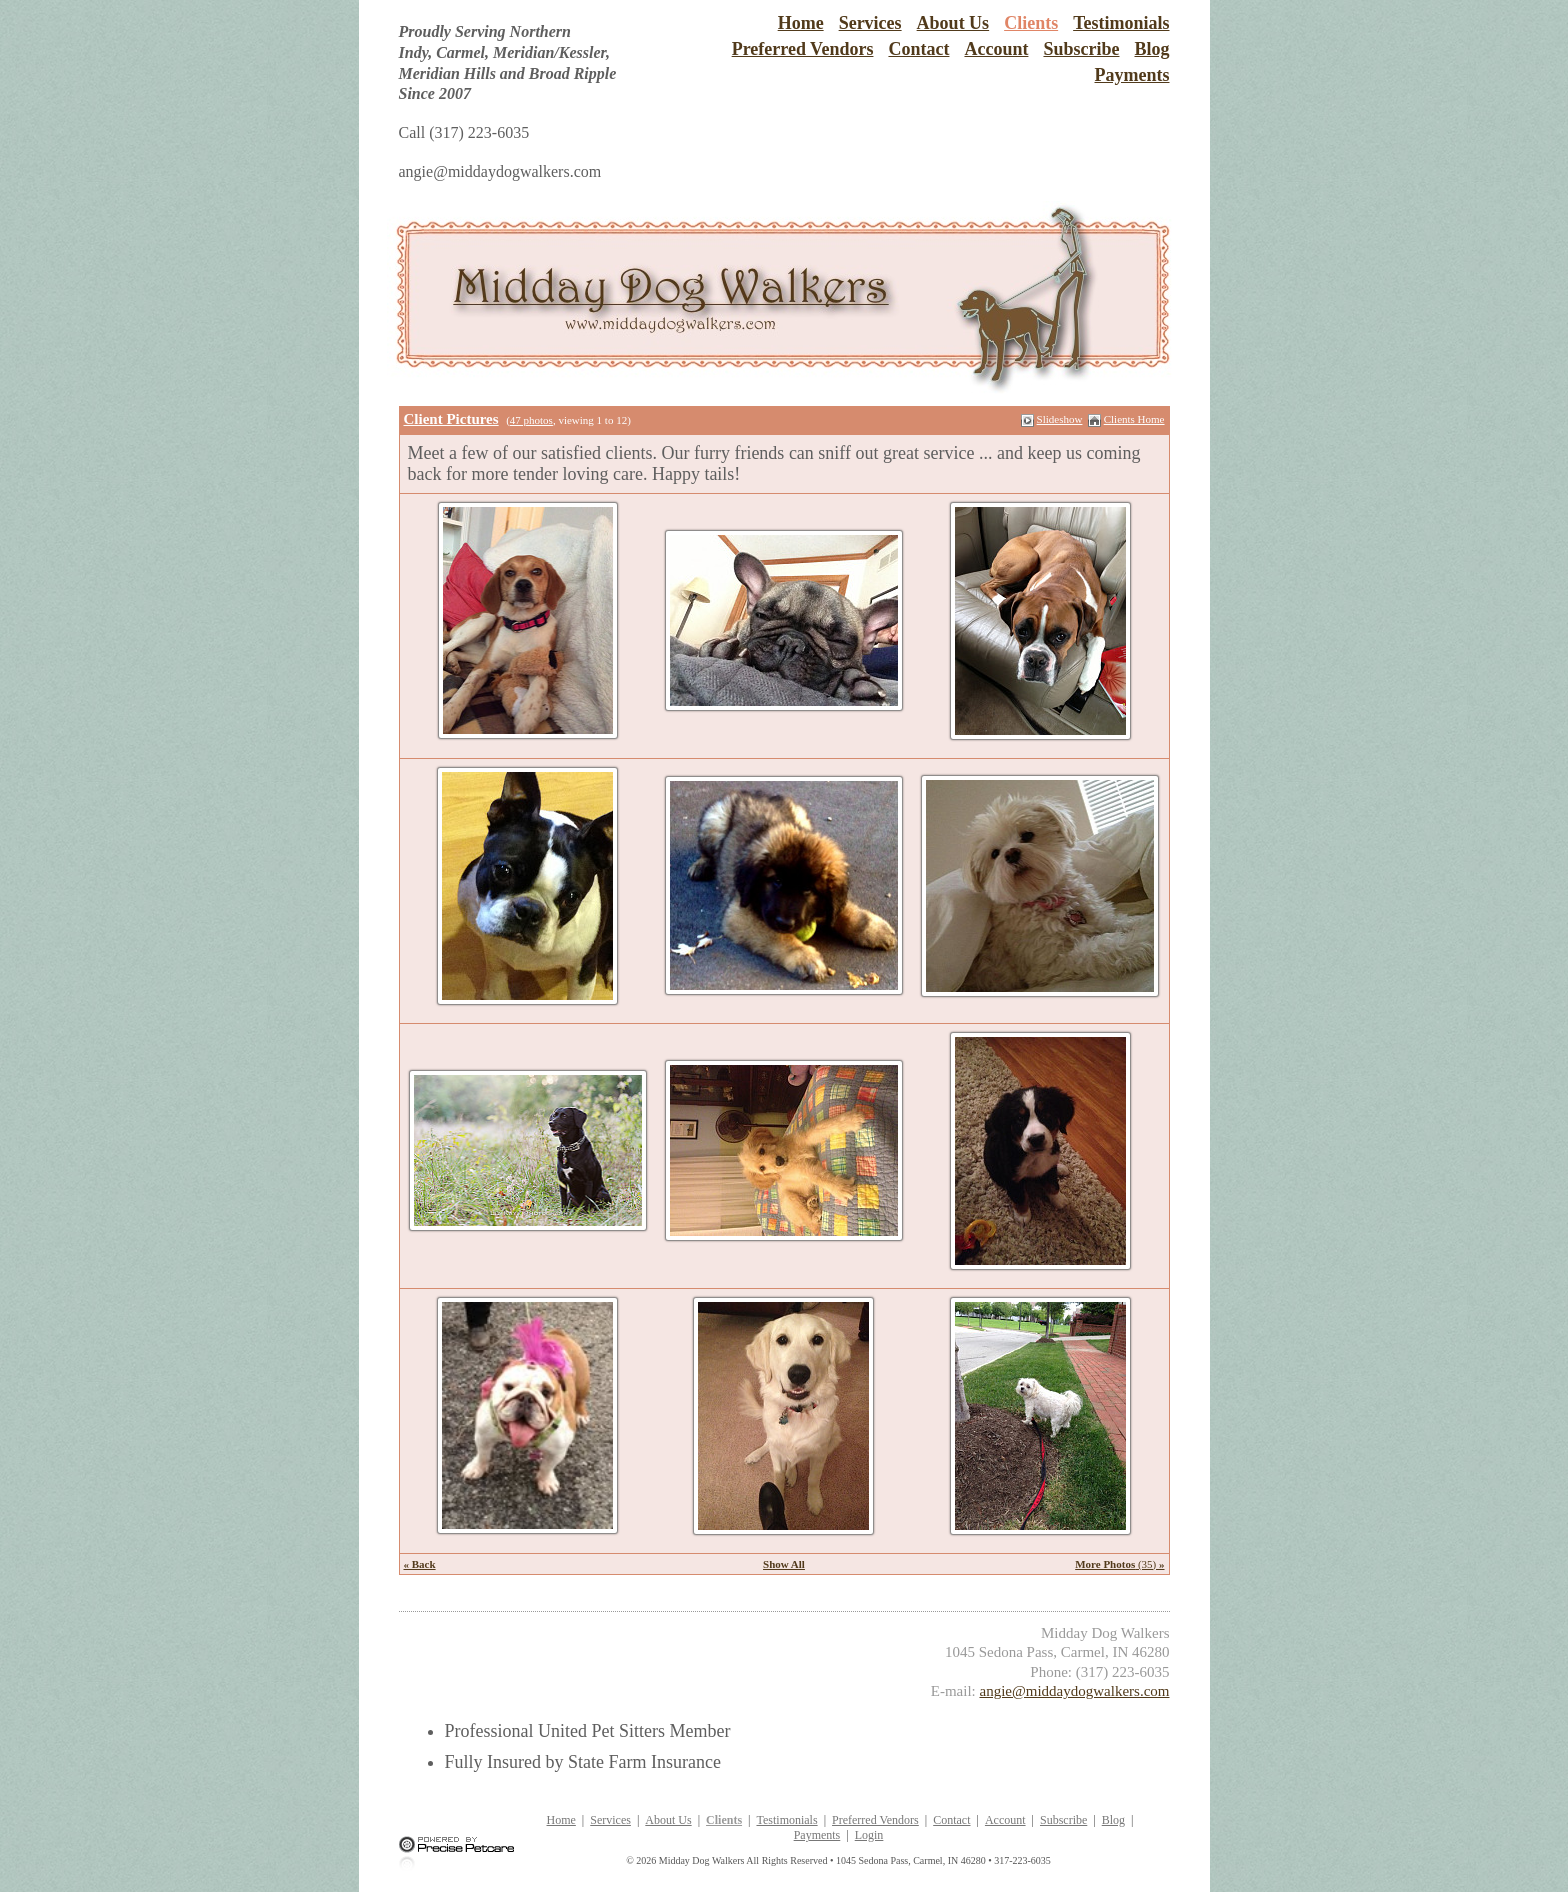 The width and height of the screenshot is (1568, 1892). I want to click on Clients Home, so click(1134, 419).